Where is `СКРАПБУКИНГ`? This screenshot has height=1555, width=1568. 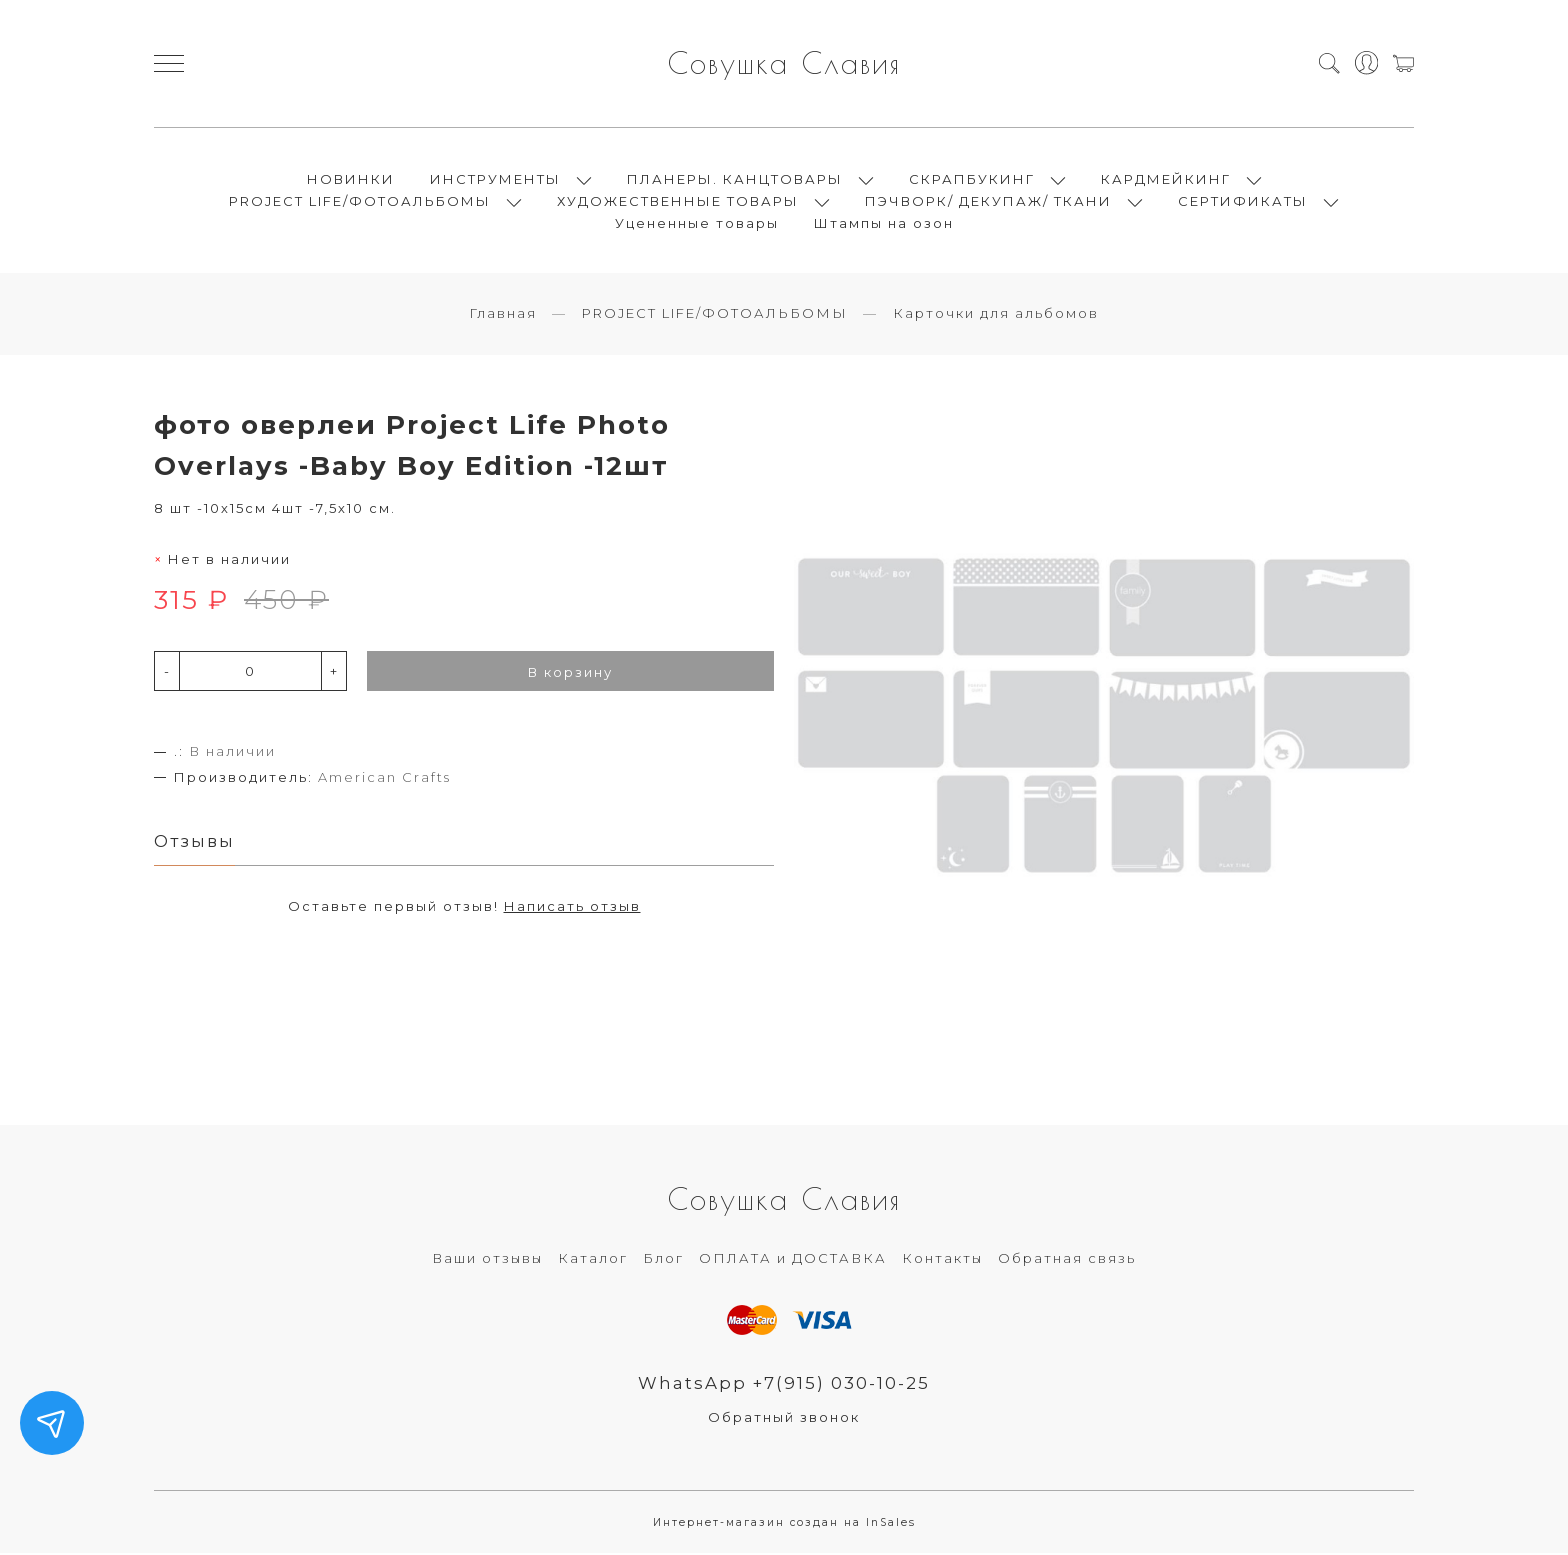
СКРАПБУКИНГ is located at coordinates (972, 180).